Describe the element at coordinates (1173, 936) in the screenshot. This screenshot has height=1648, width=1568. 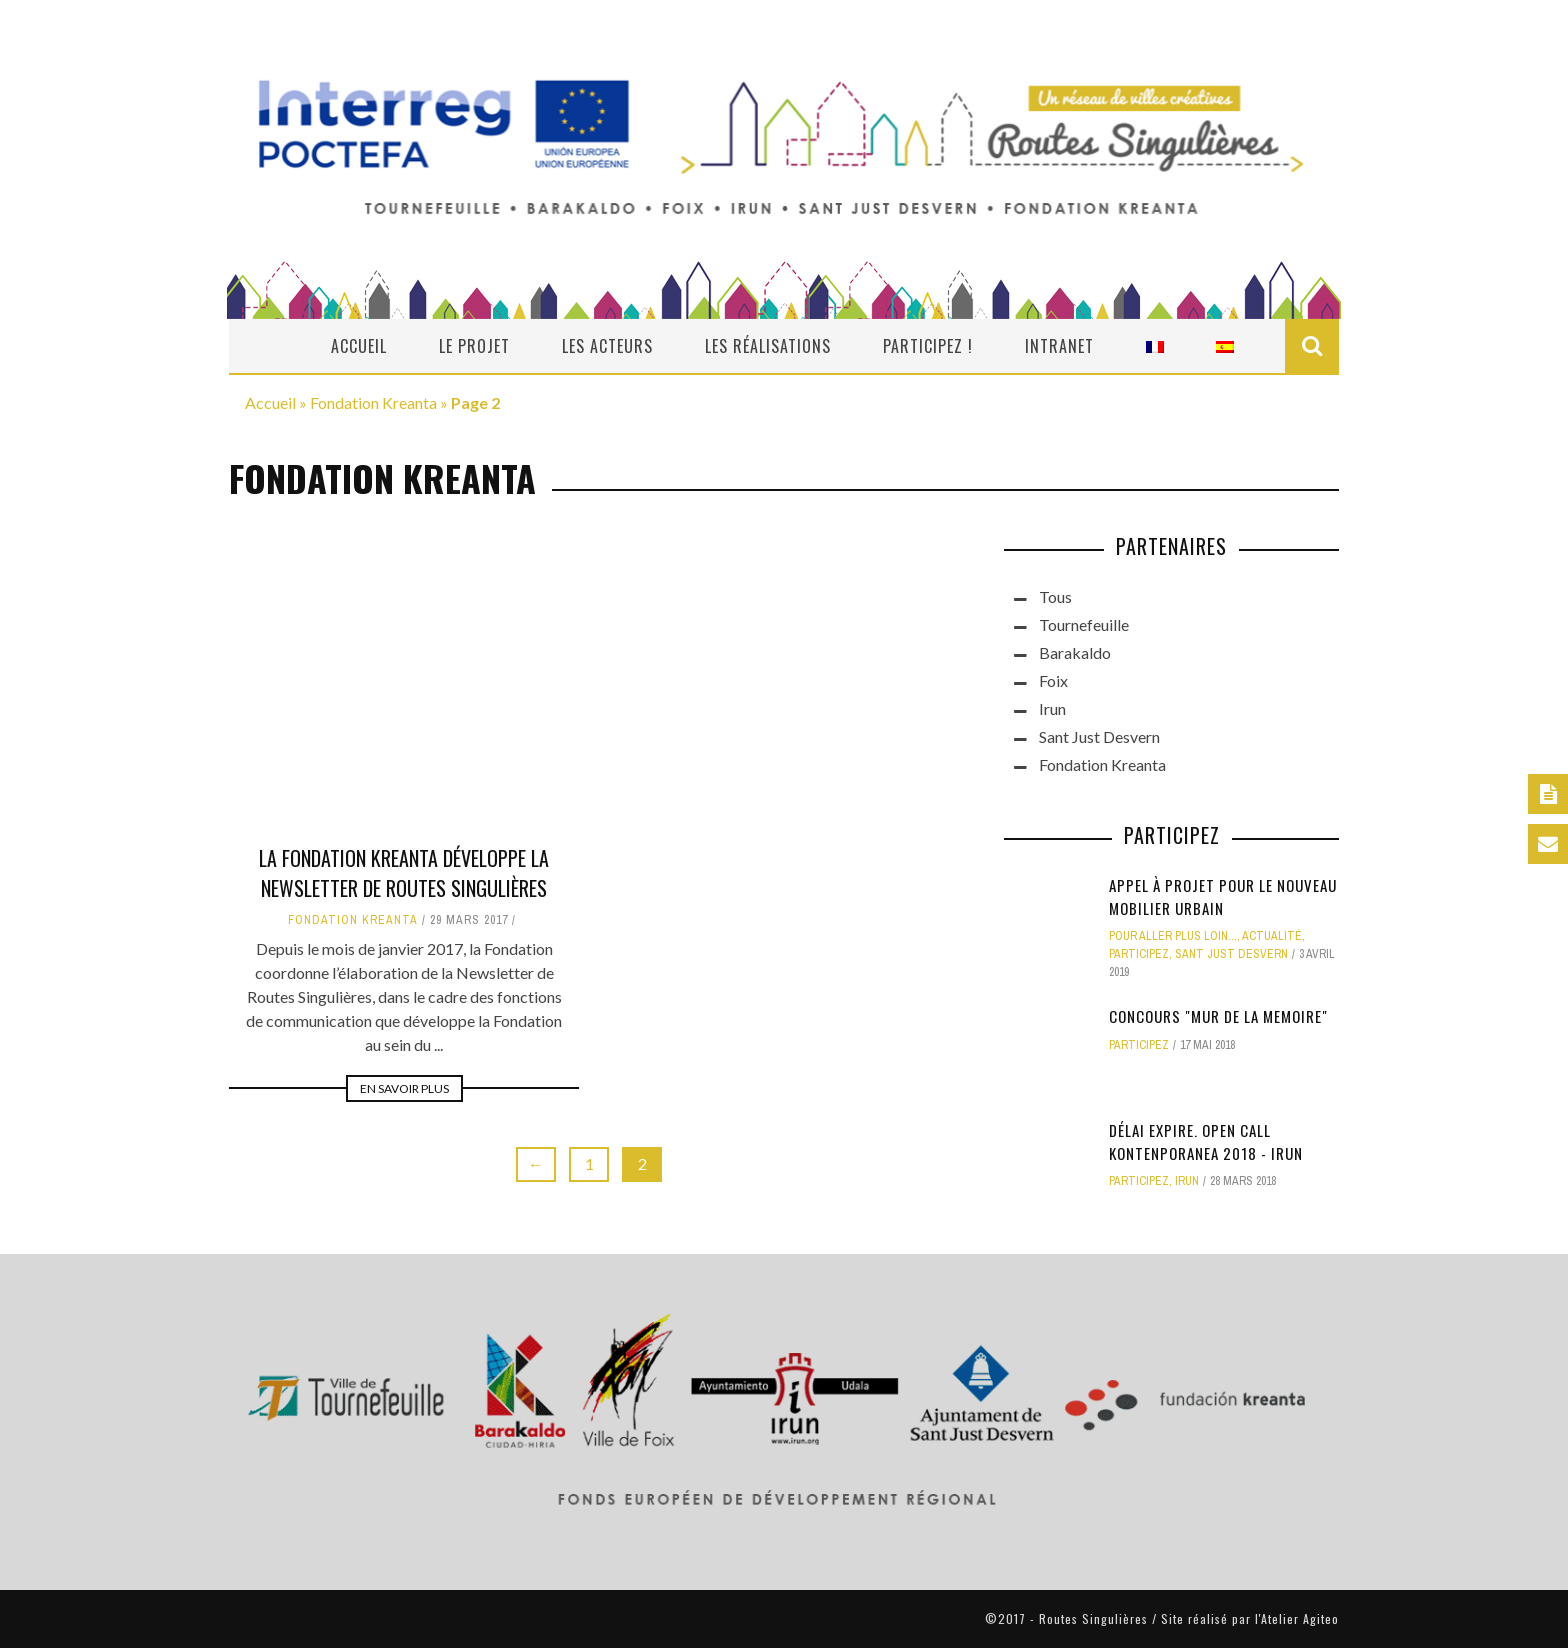
I see `Pour aller plus loin...` at that location.